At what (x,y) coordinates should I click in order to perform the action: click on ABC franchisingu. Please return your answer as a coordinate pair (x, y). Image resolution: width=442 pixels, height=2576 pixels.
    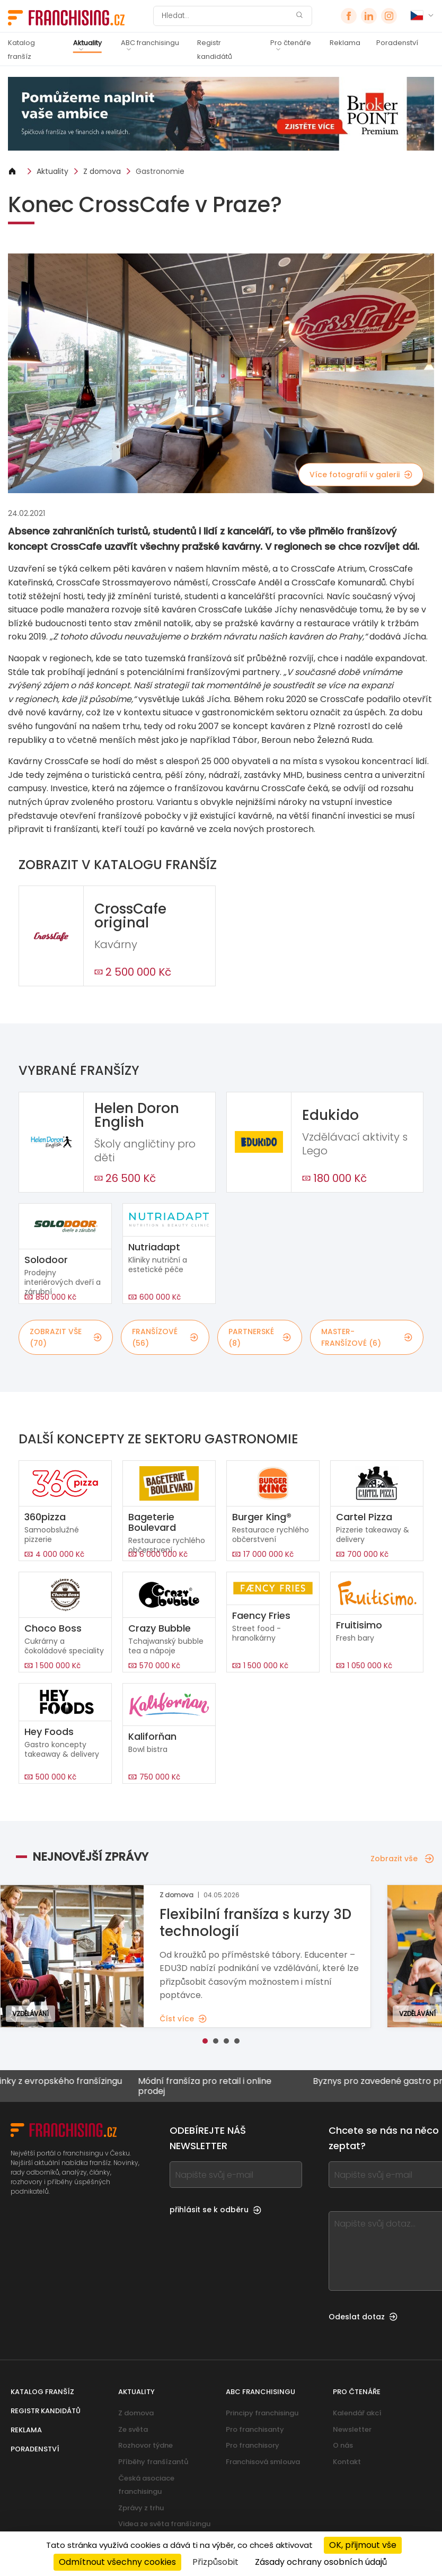
    Looking at the image, I should click on (150, 43).